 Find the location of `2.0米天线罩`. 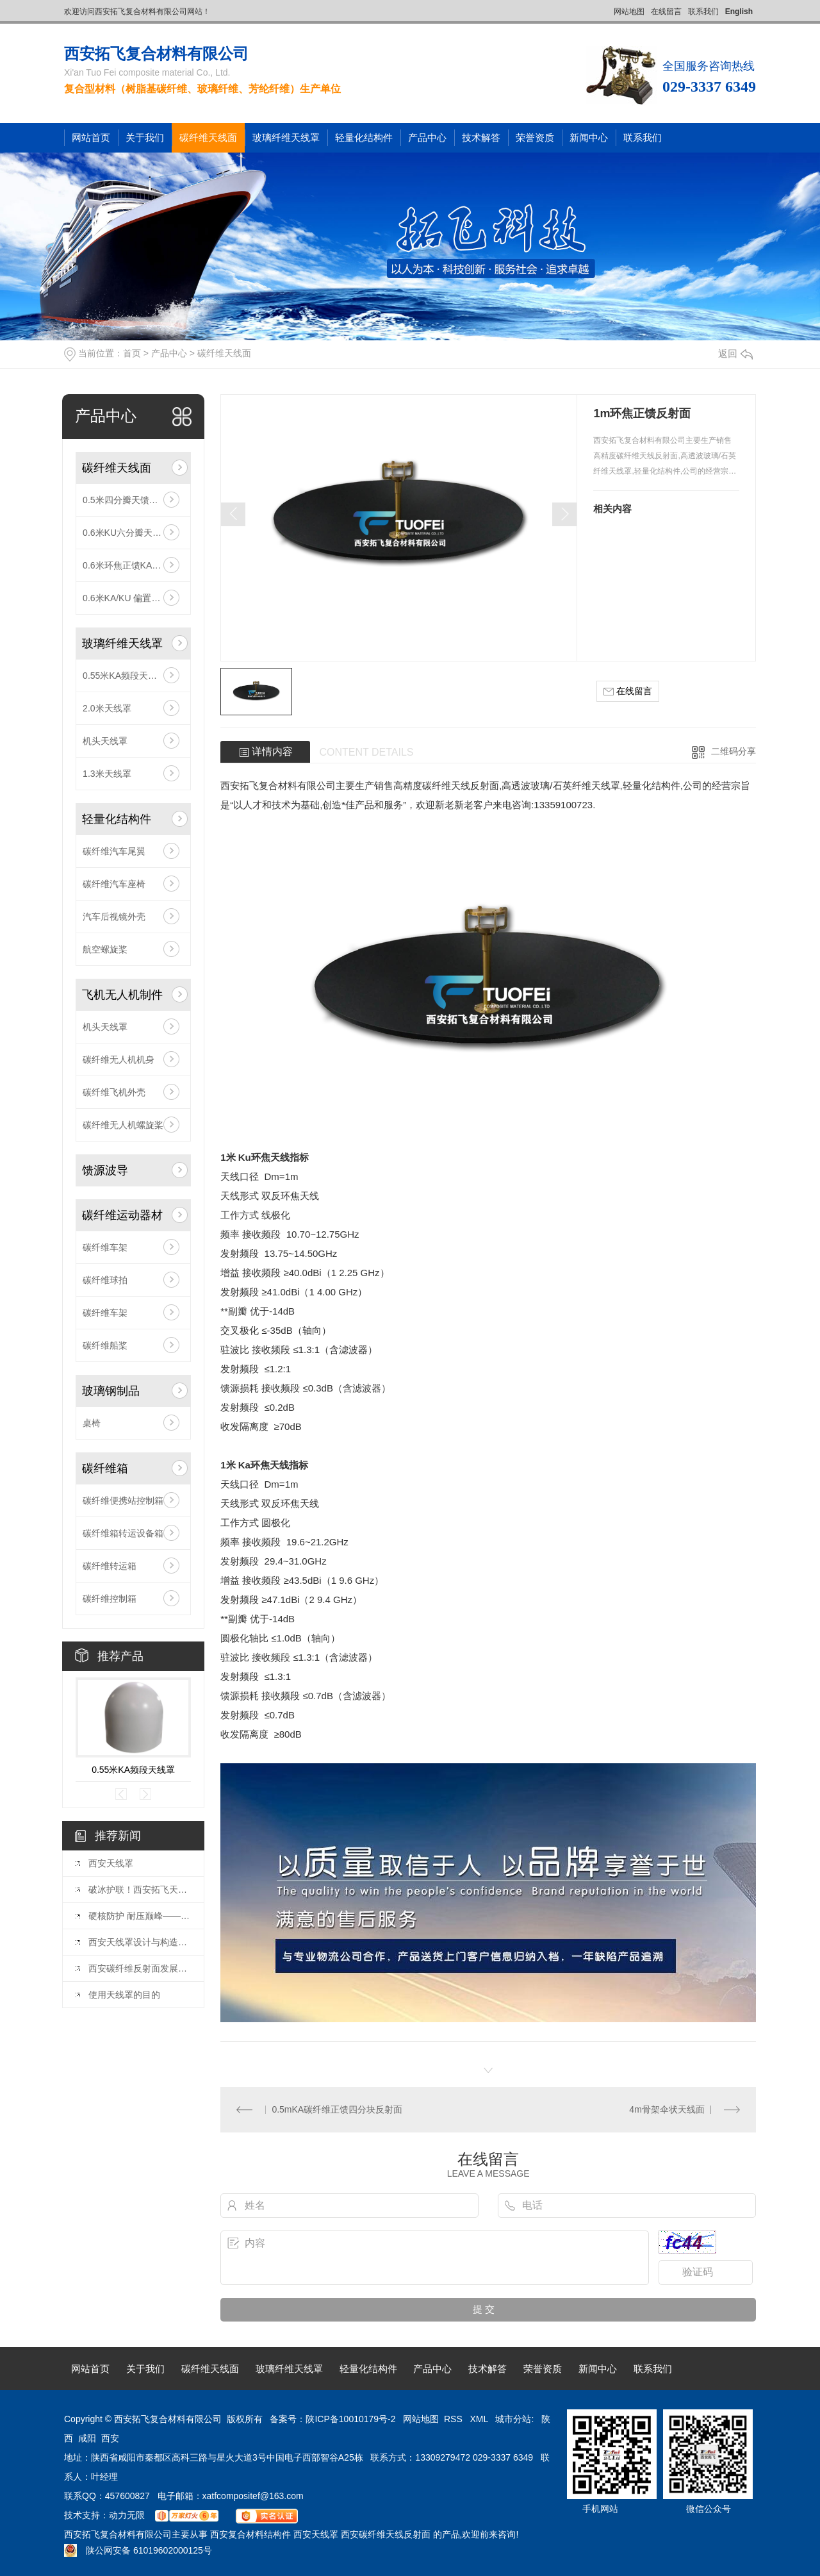

2.0米天线罩 is located at coordinates (107, 708).